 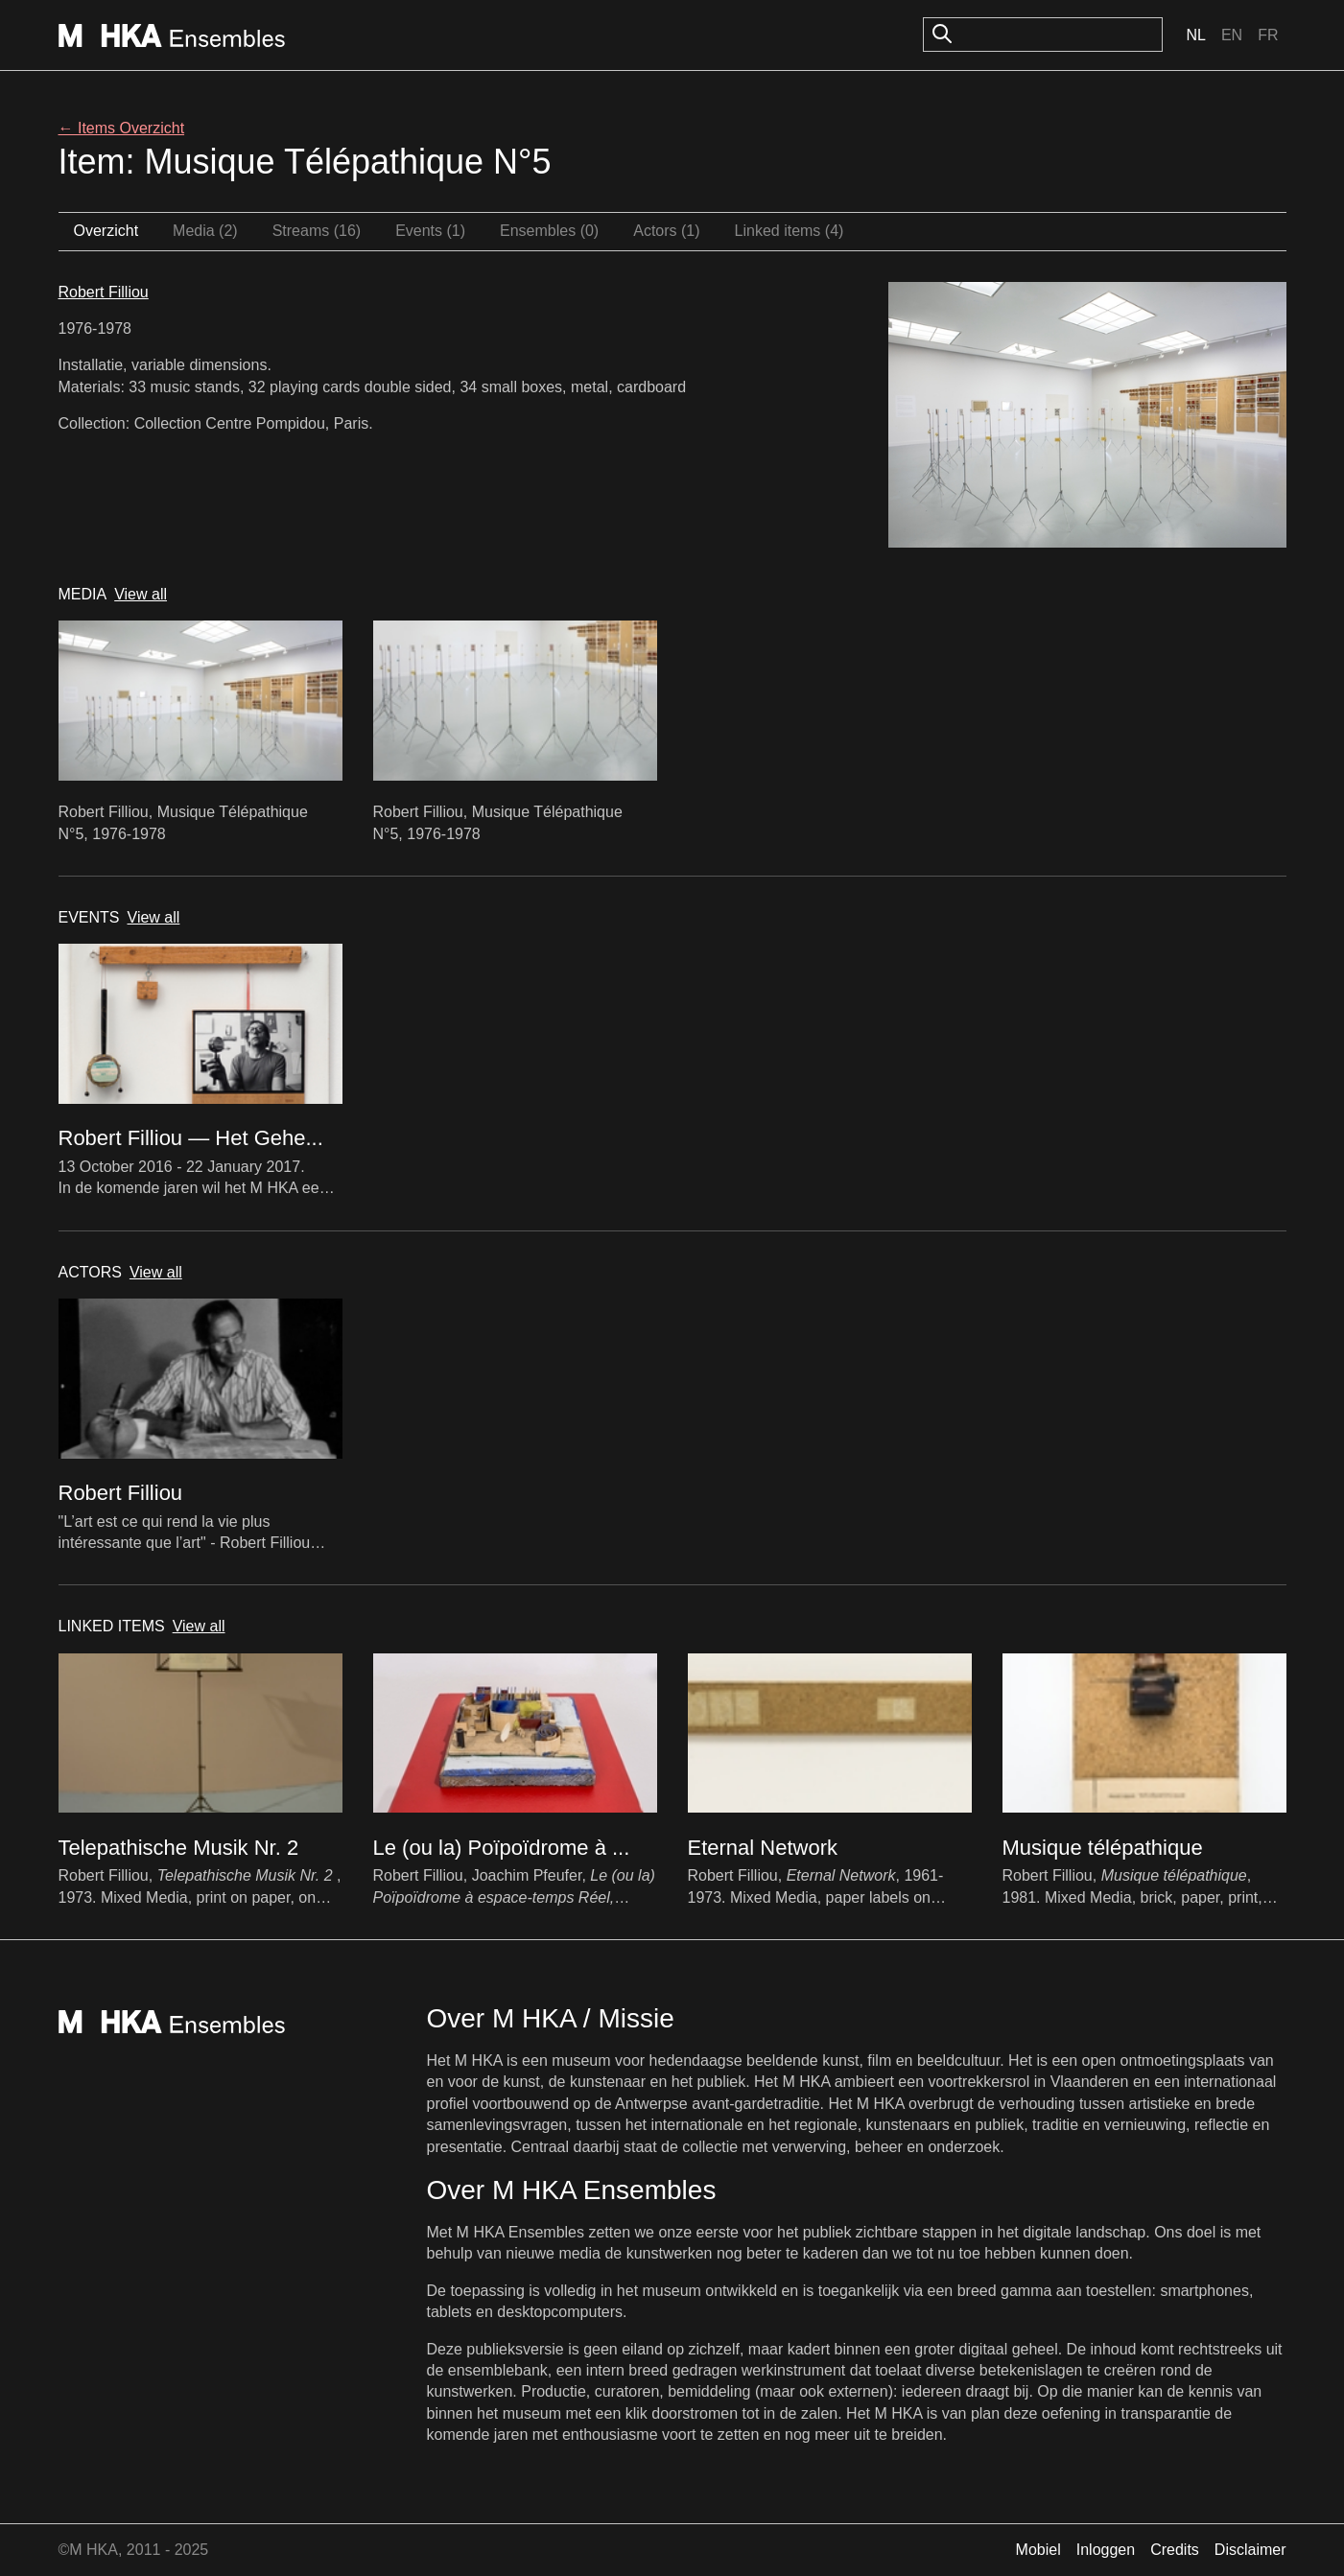 What do you see at coordinates (549, 230) in the screenshot?
I see `Ensembles (0)` at bounding box center [549, 230].